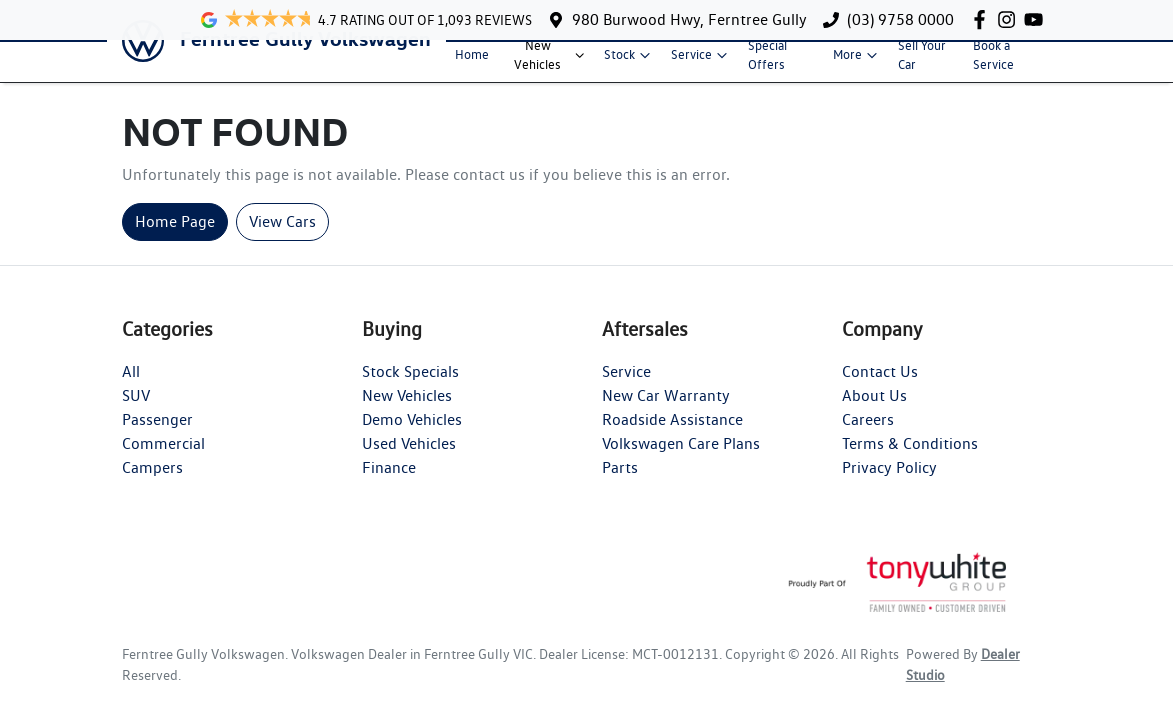 The width and height of the screenshot is (1173, 720). What do you see at coordinates (672, 435) in the screenshot?
I see `Roadside Assistance` at bounding box center [672, 435].